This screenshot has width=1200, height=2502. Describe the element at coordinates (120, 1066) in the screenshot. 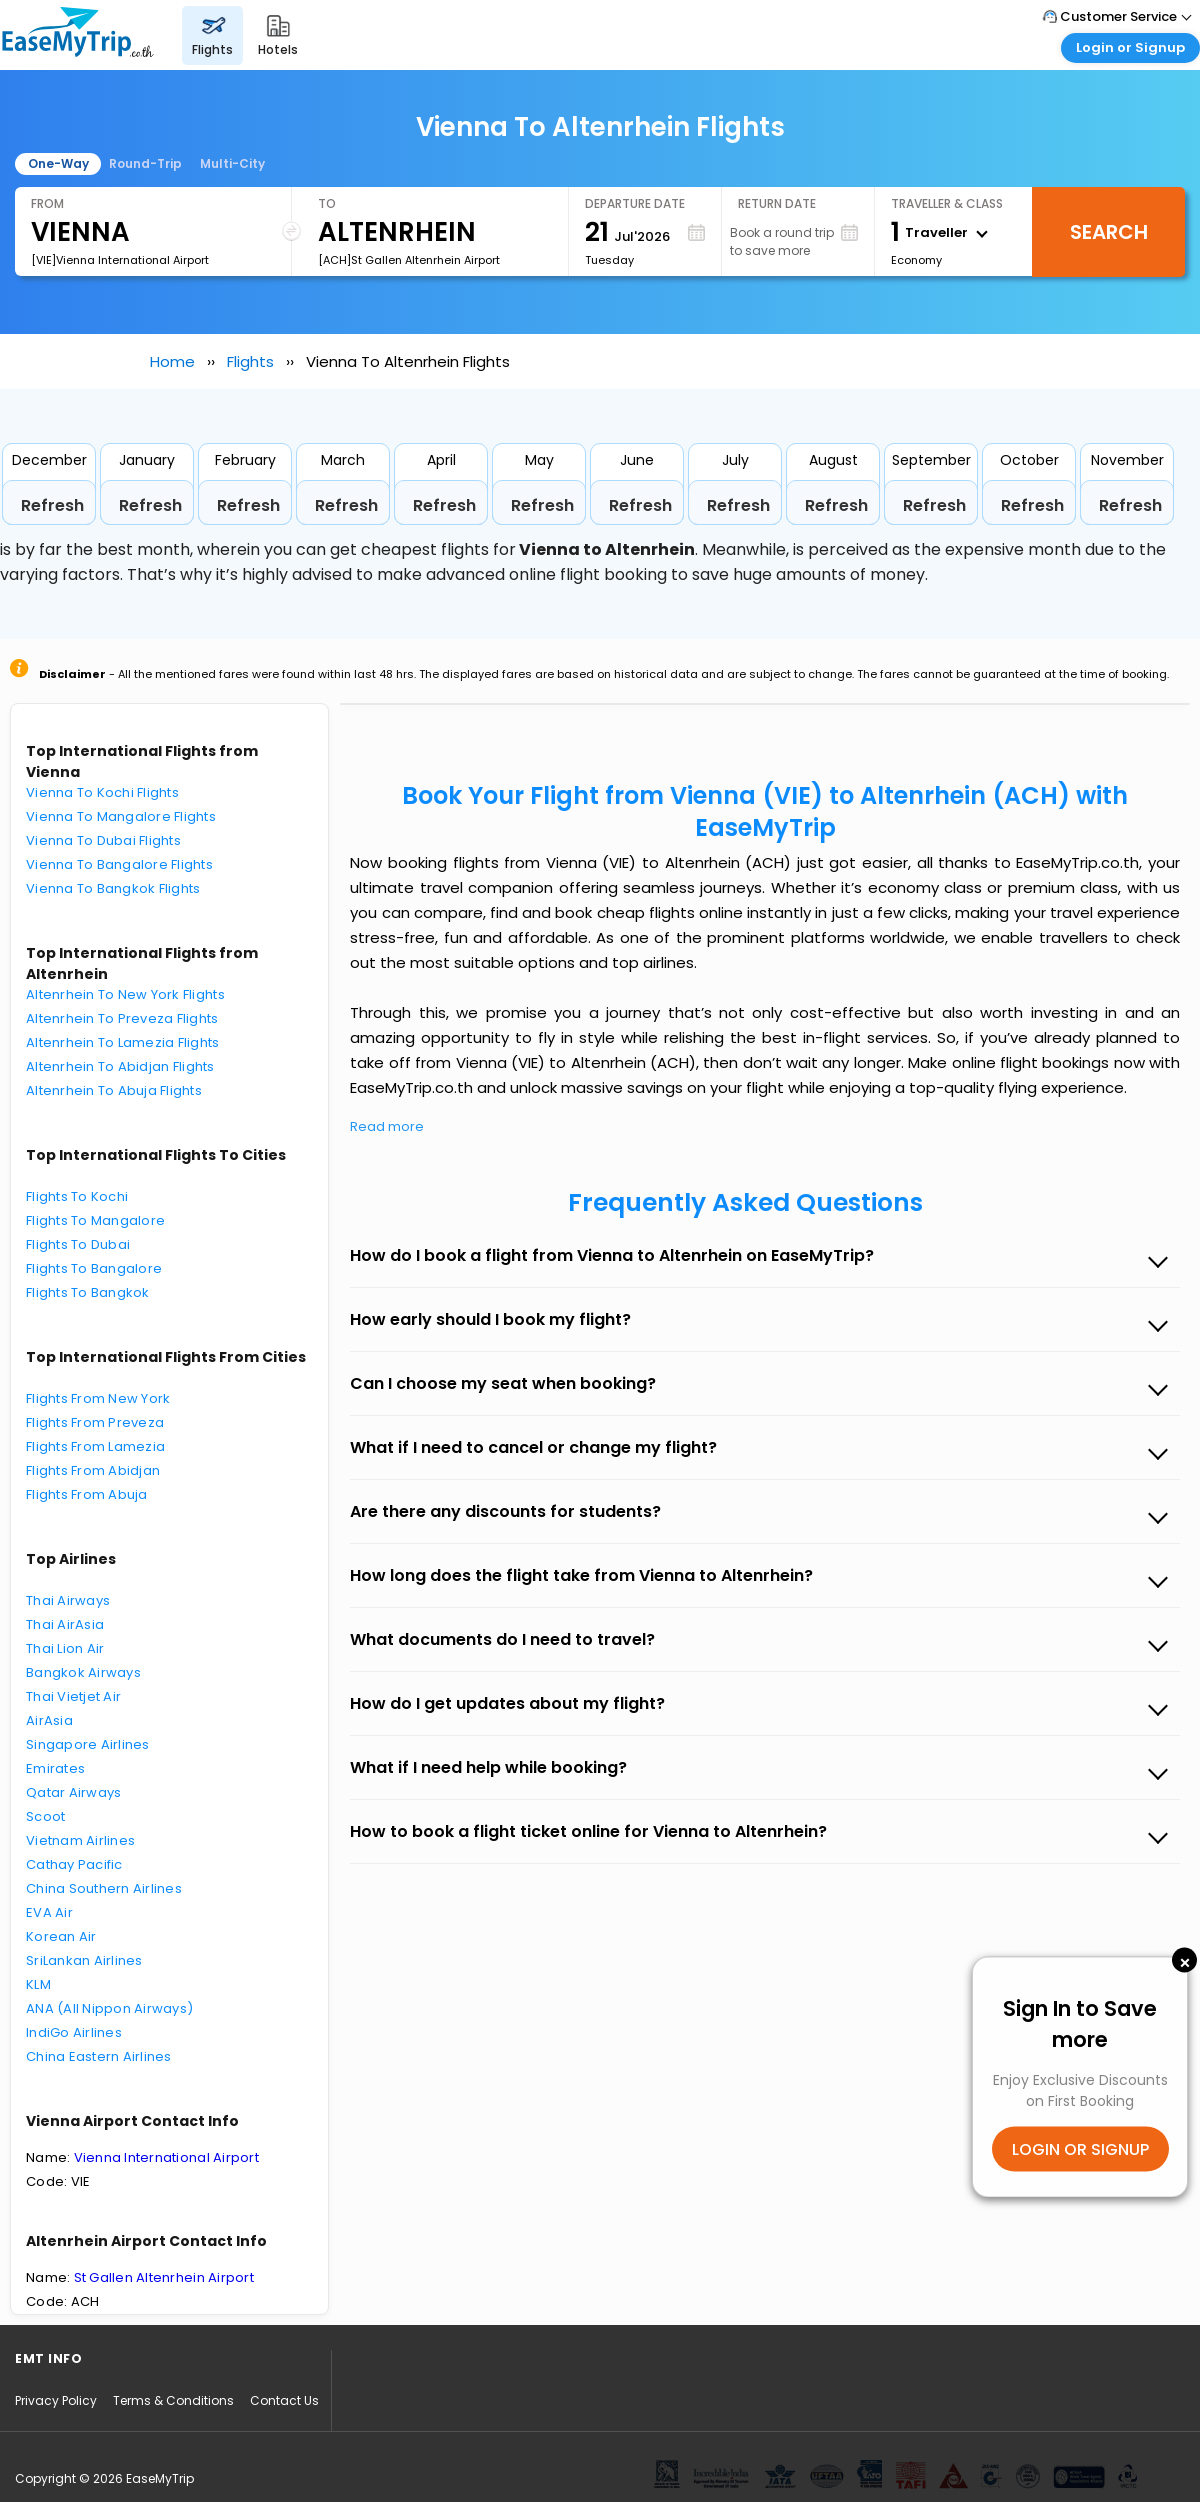

I see `Altenrhein To Abidjan Flights` at that location.